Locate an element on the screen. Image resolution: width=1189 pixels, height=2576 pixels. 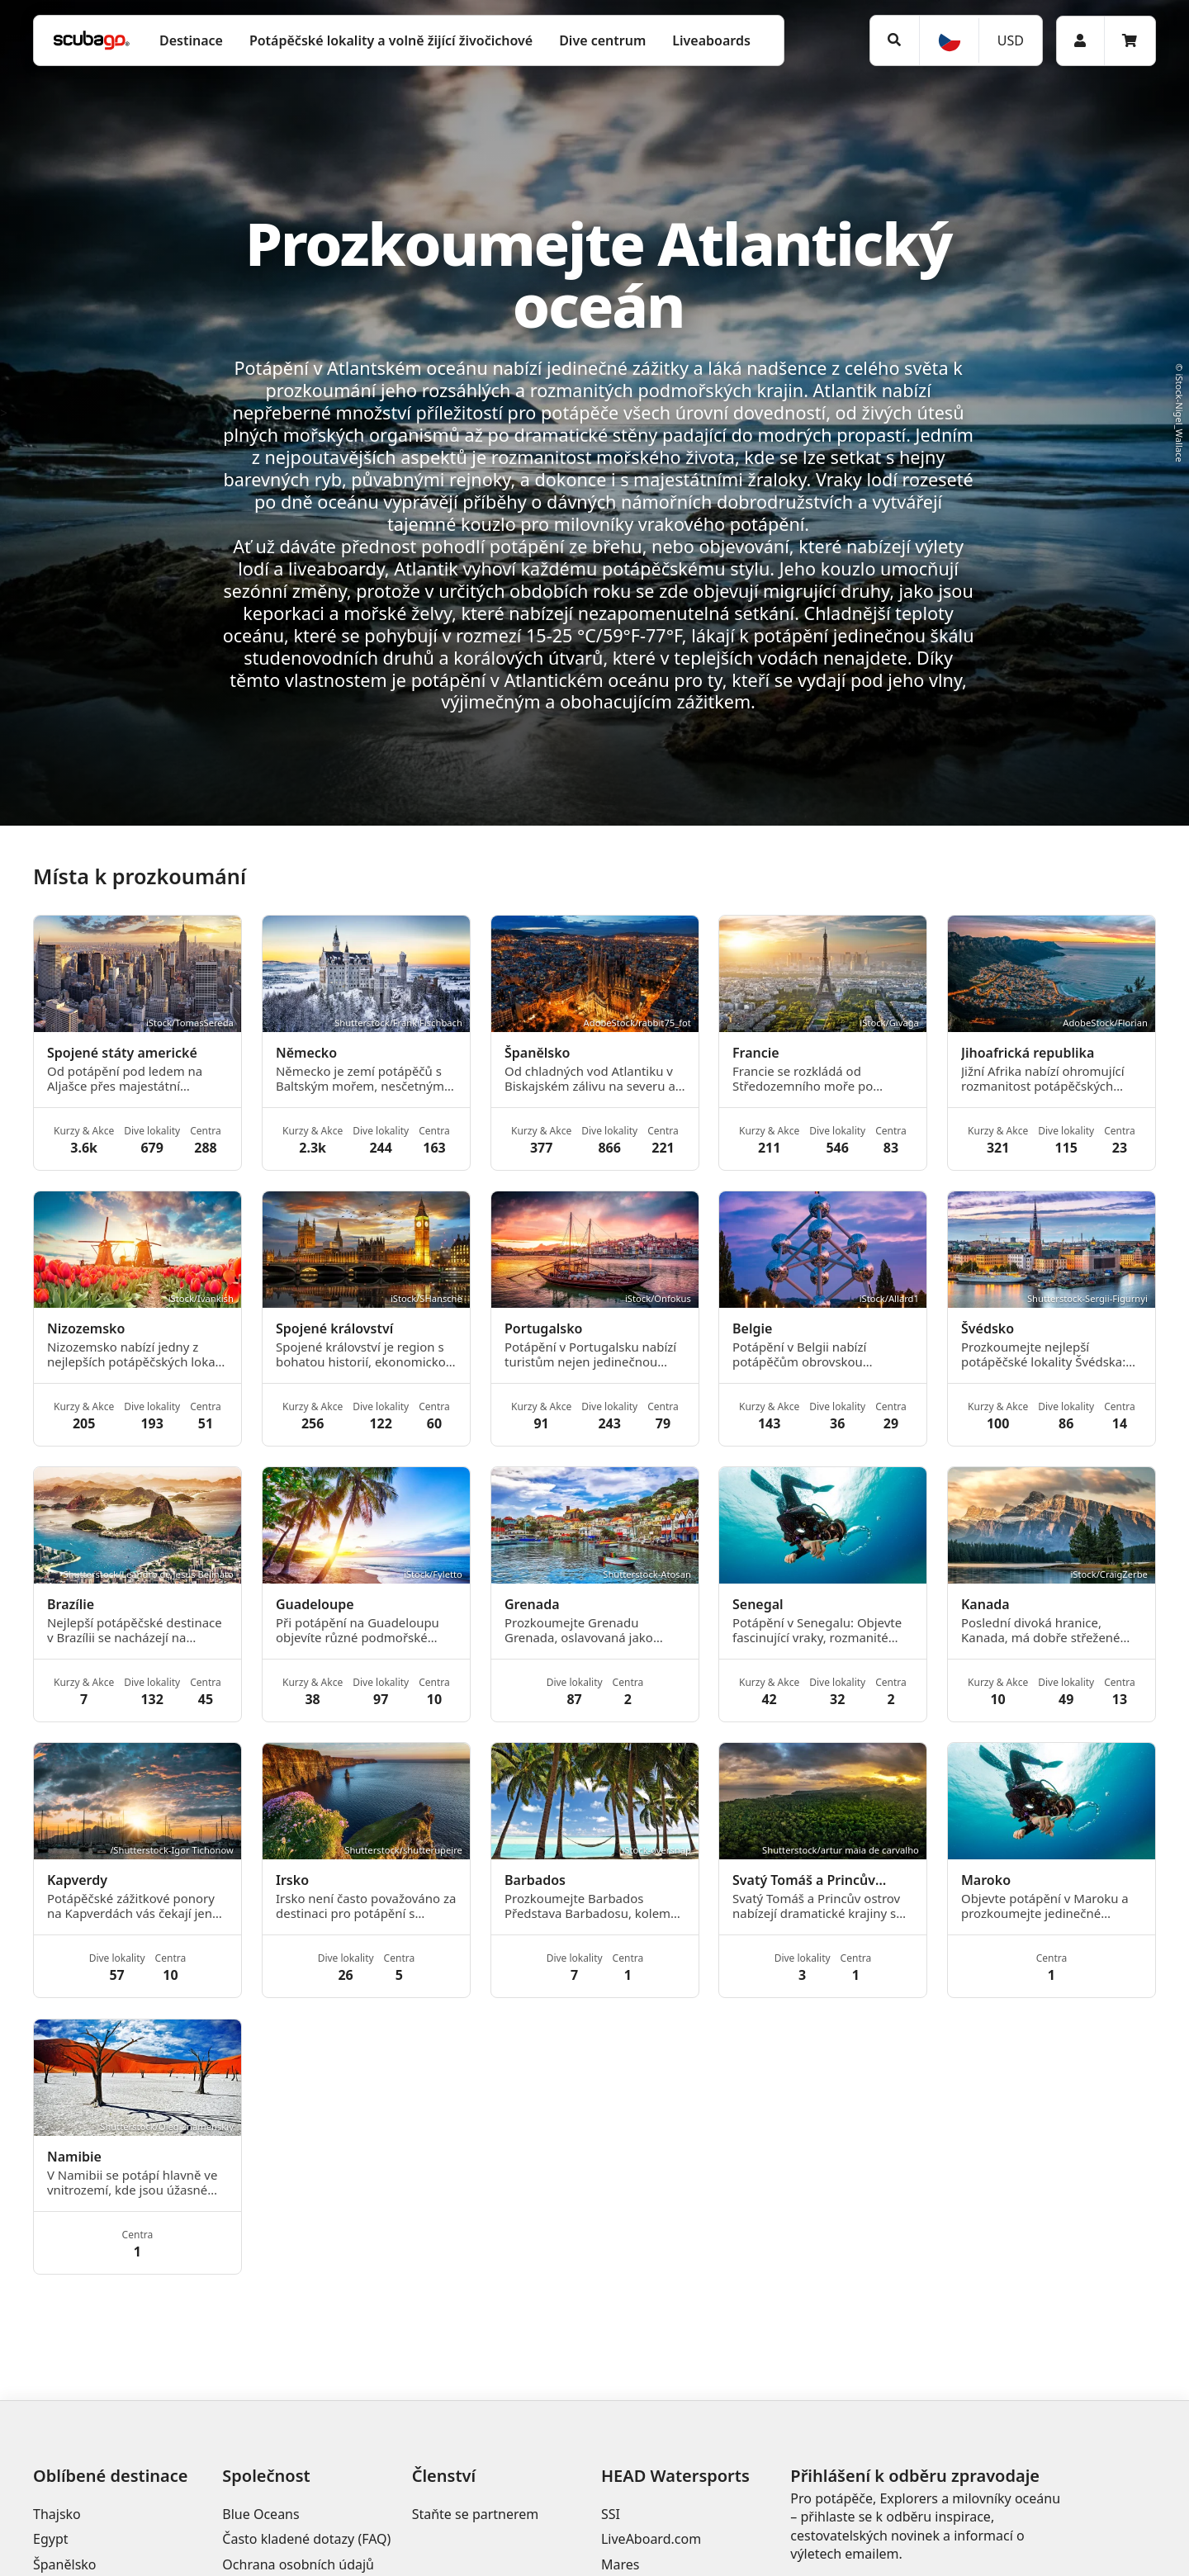
[Home] is located at coordinates (92, 40).